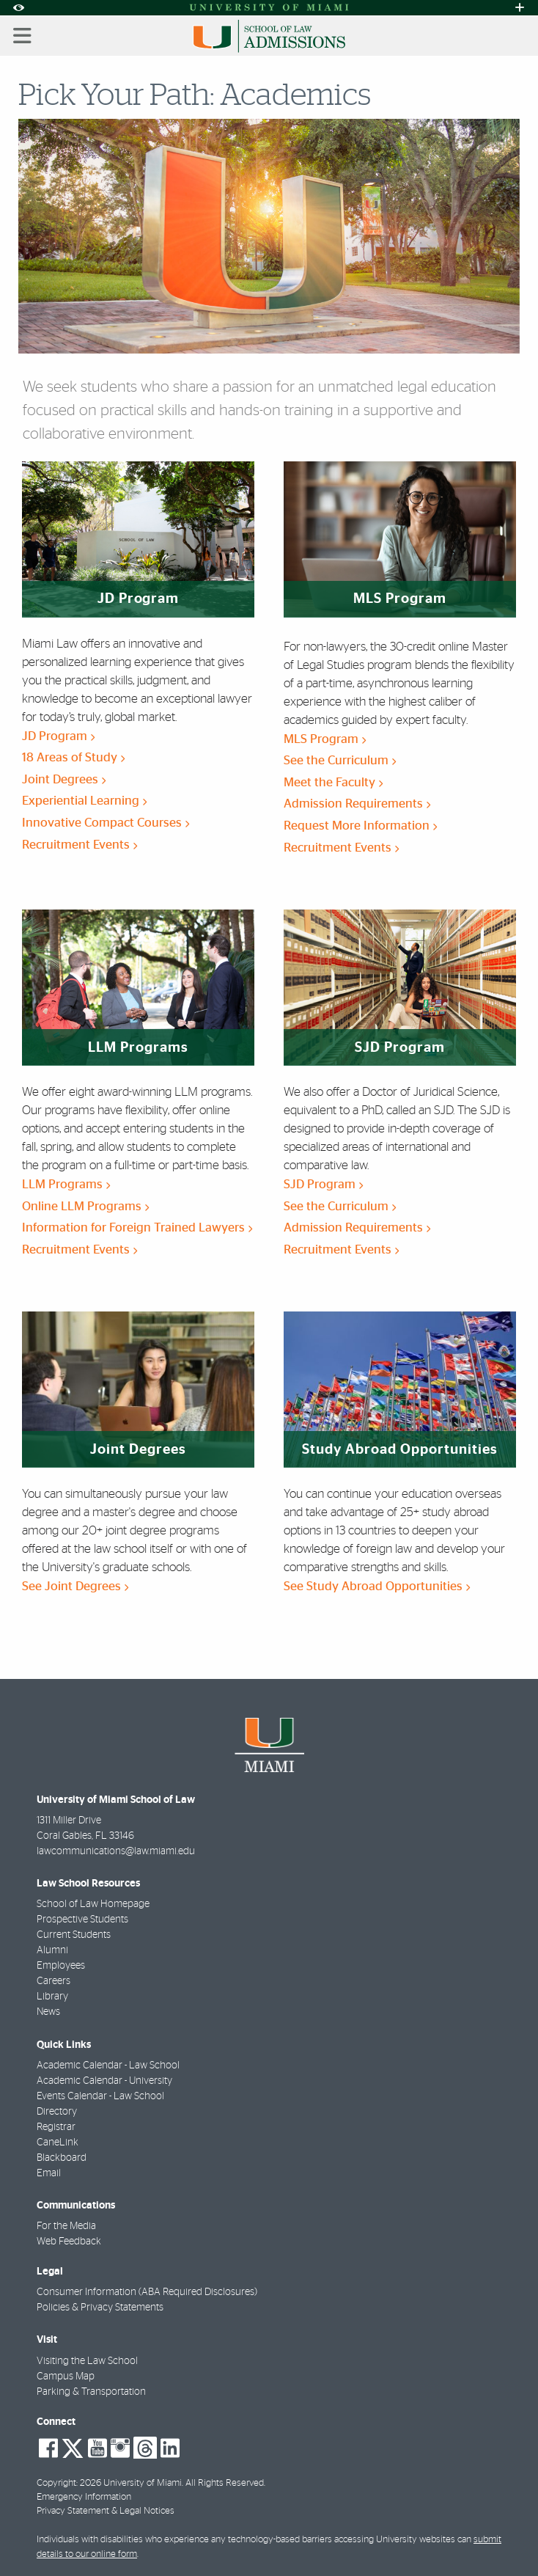 The width and height of the screenshot is (538, 2576). Describe the element at coordinates (73, 757) in the screenshot. I see `18 Areas of Study` at that location.